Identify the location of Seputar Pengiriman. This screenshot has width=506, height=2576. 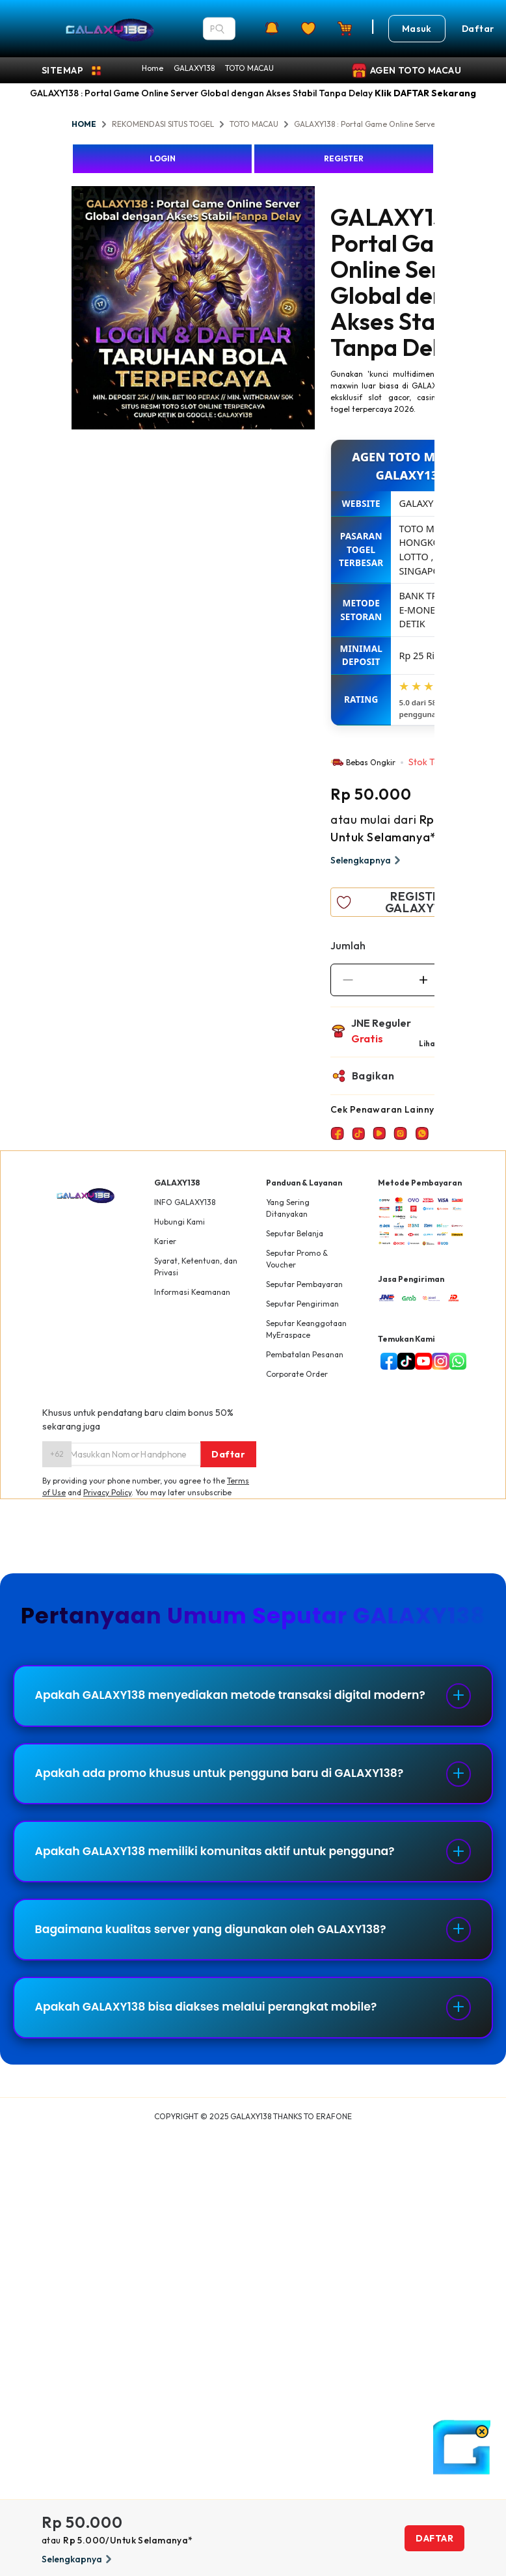
(302, 1303).